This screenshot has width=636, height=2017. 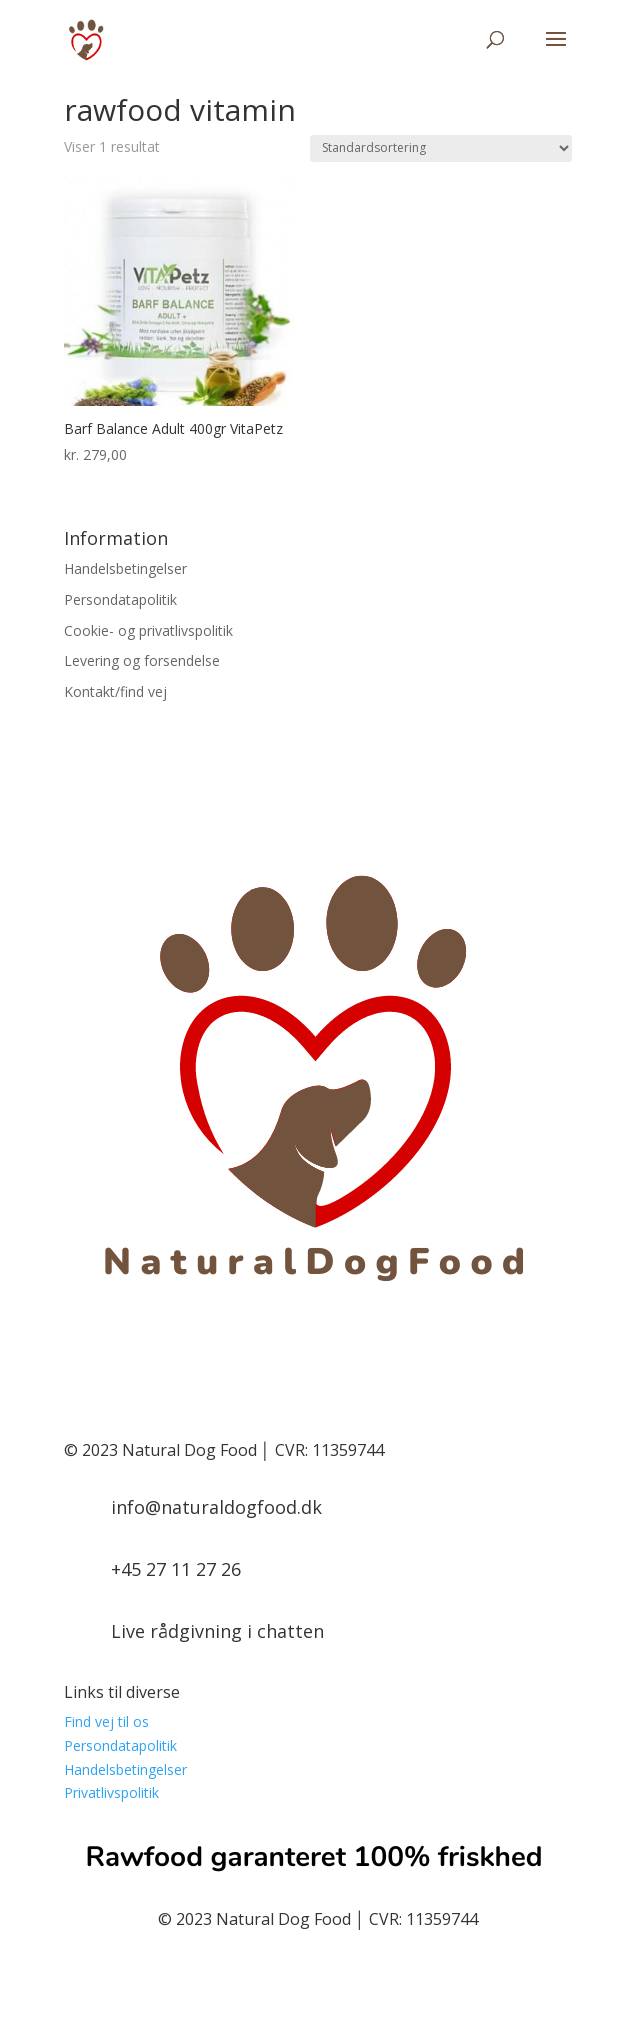 I want to click on Levering og forsendelse, so click(x=142, y=660).